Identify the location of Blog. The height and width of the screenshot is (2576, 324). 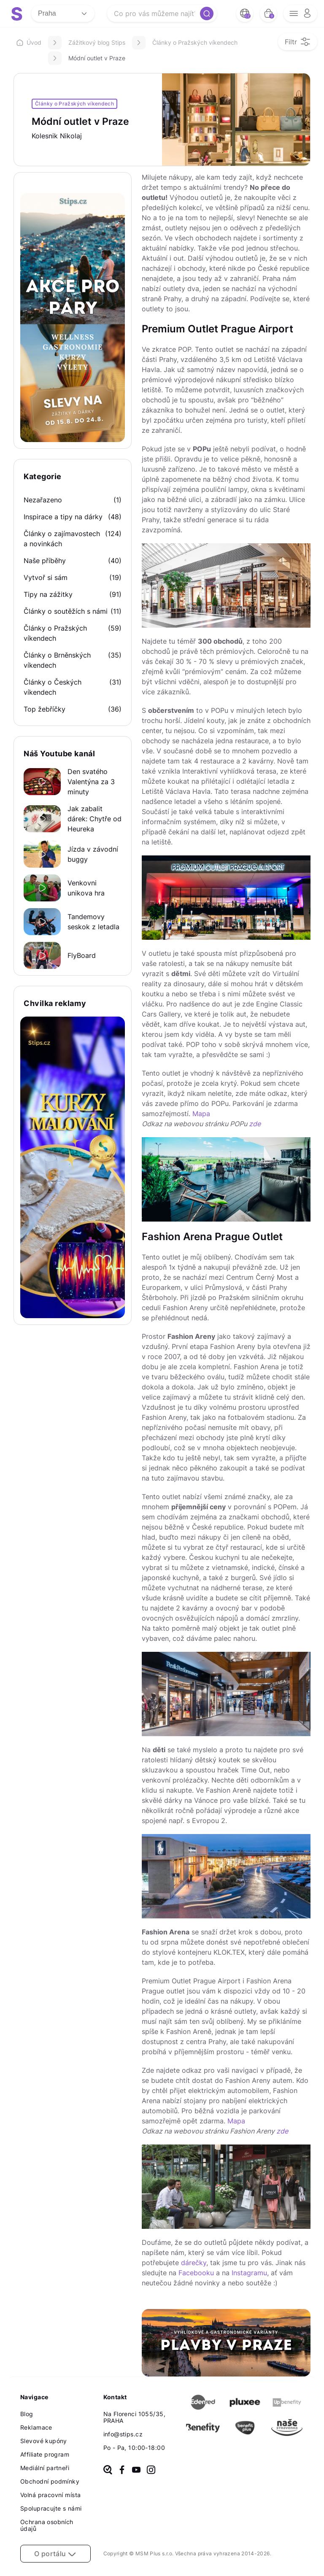
(26, 2413).